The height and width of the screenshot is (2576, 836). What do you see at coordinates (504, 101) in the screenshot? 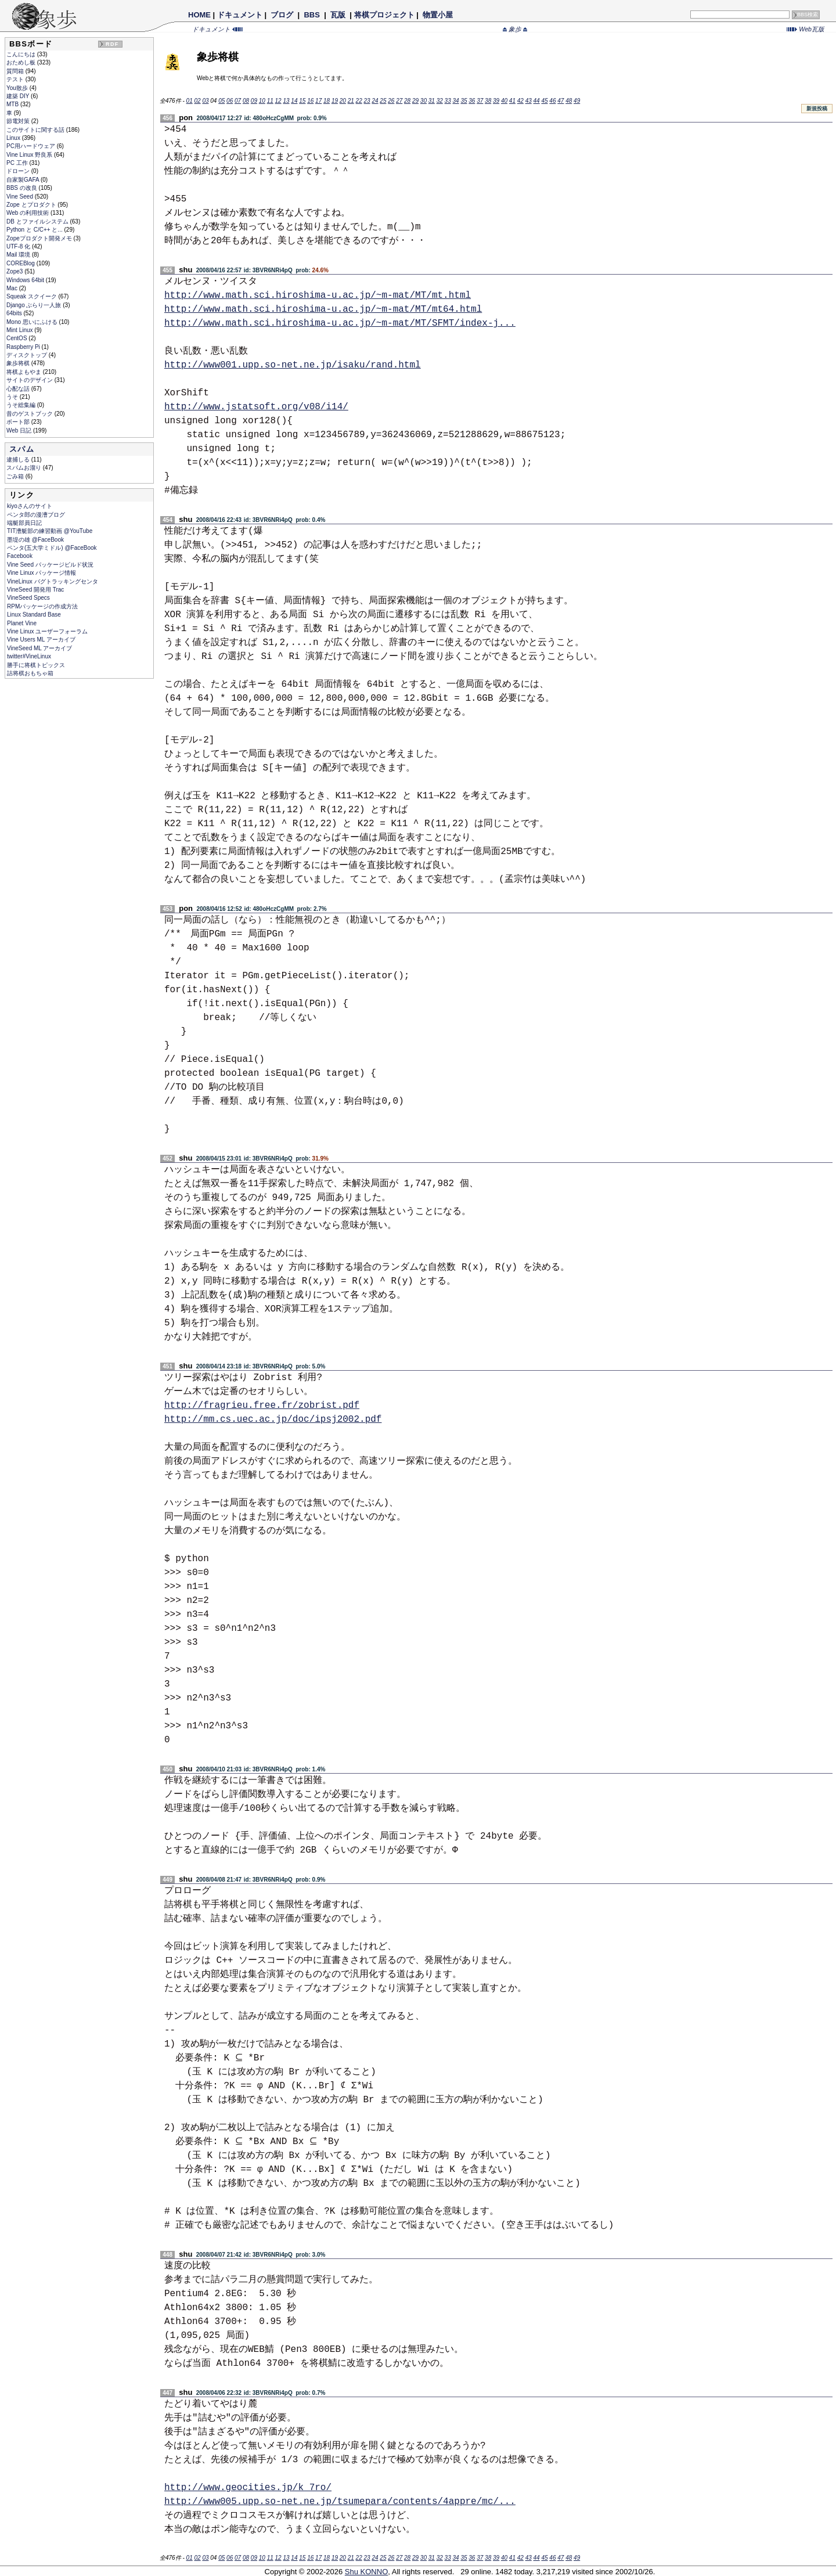
I see `40` at bounding box center [504, 101].